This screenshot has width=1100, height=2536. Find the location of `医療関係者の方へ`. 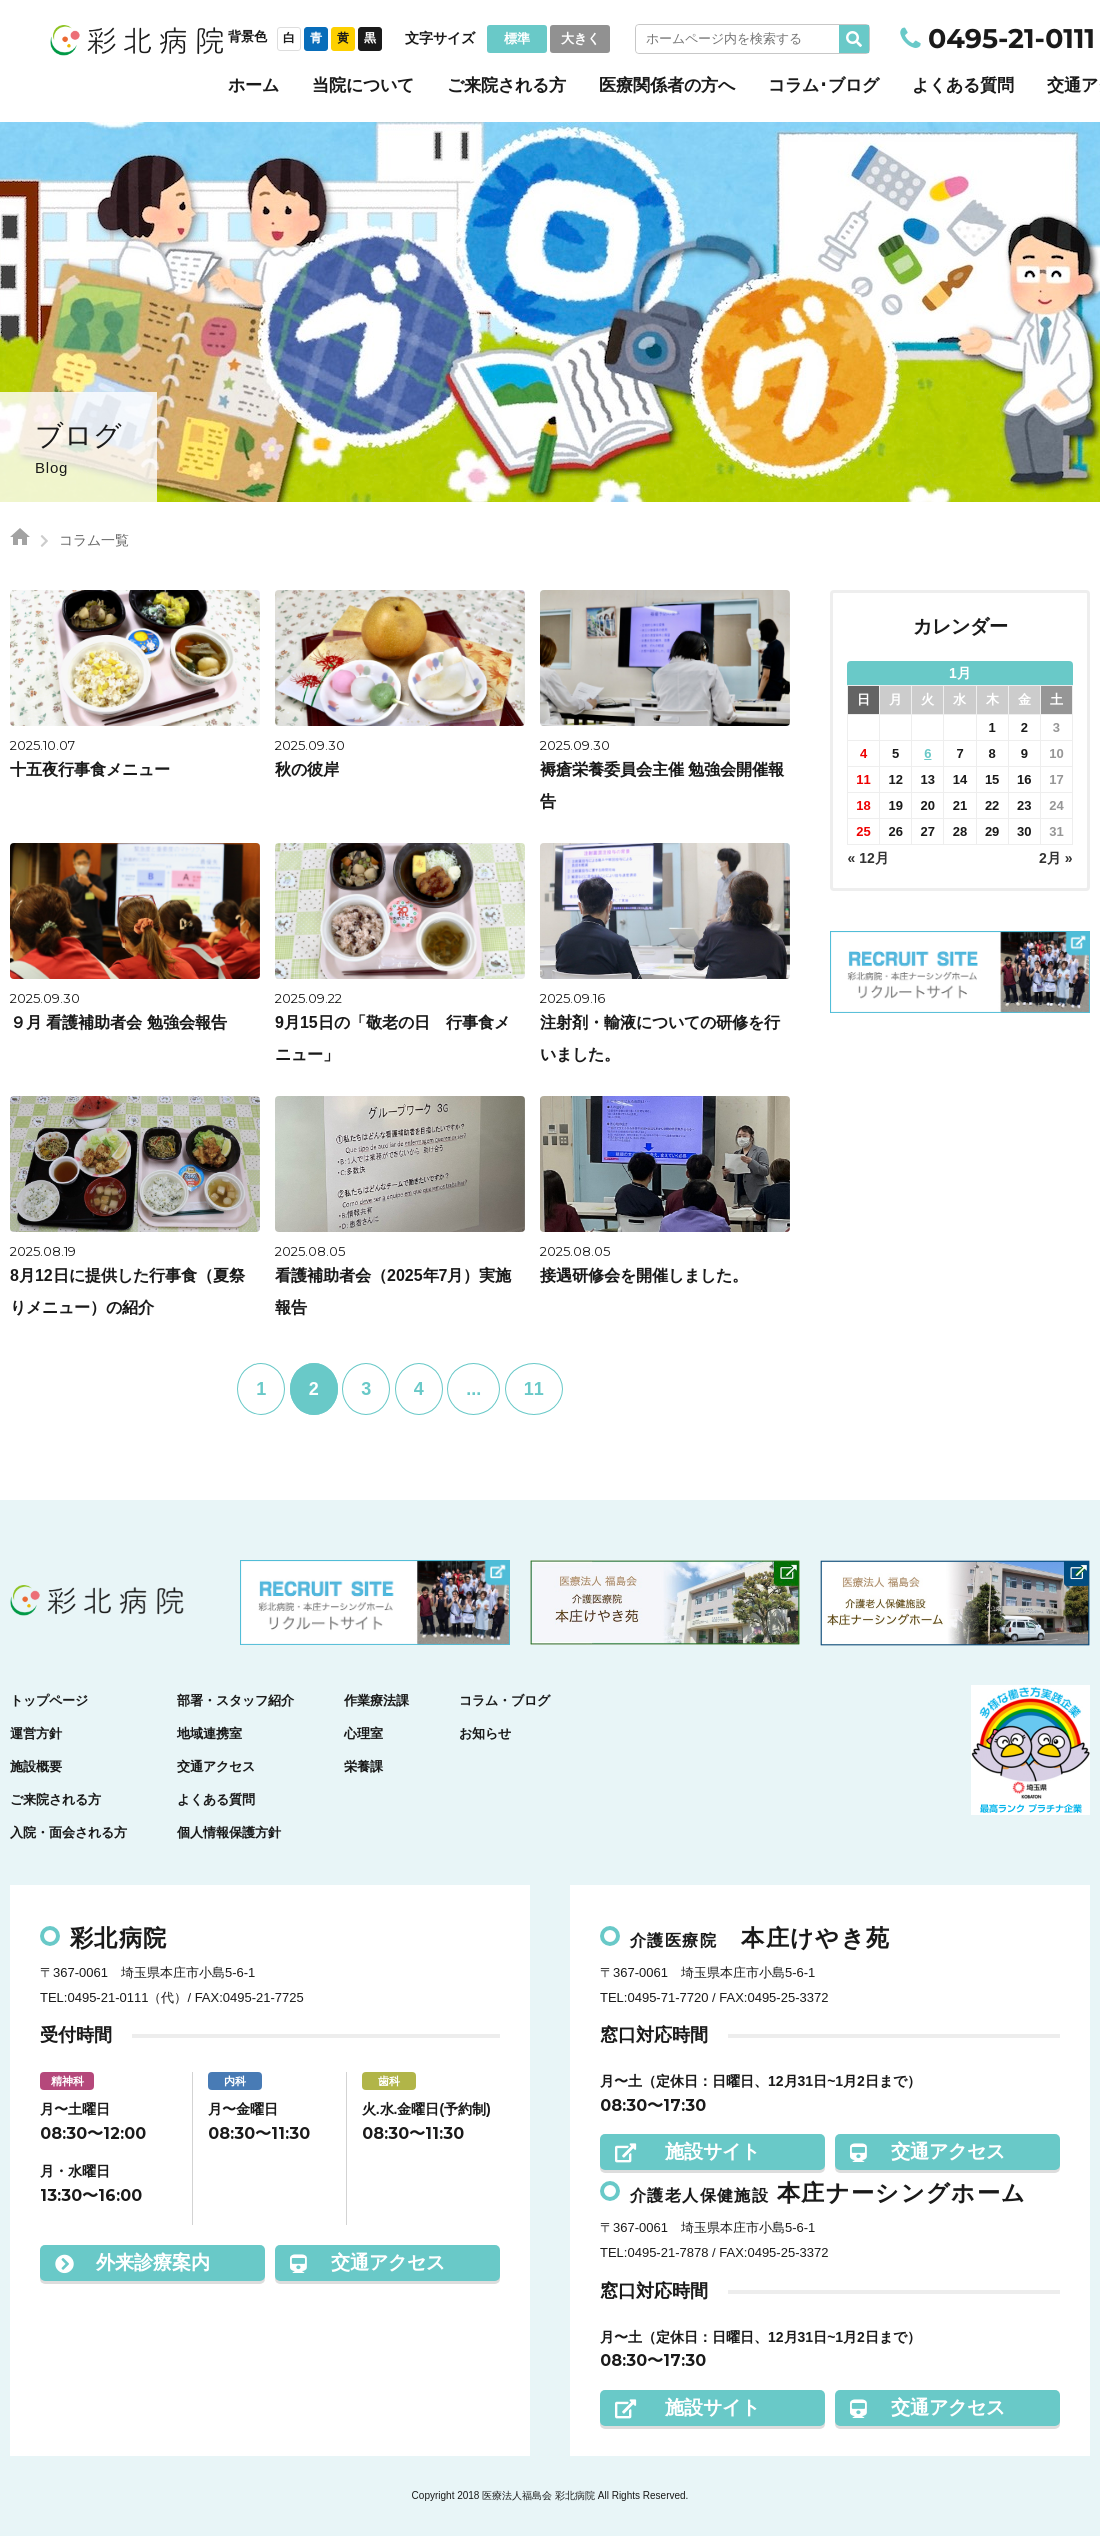

医療関係者の方へ is located at coordinates (667, 85).